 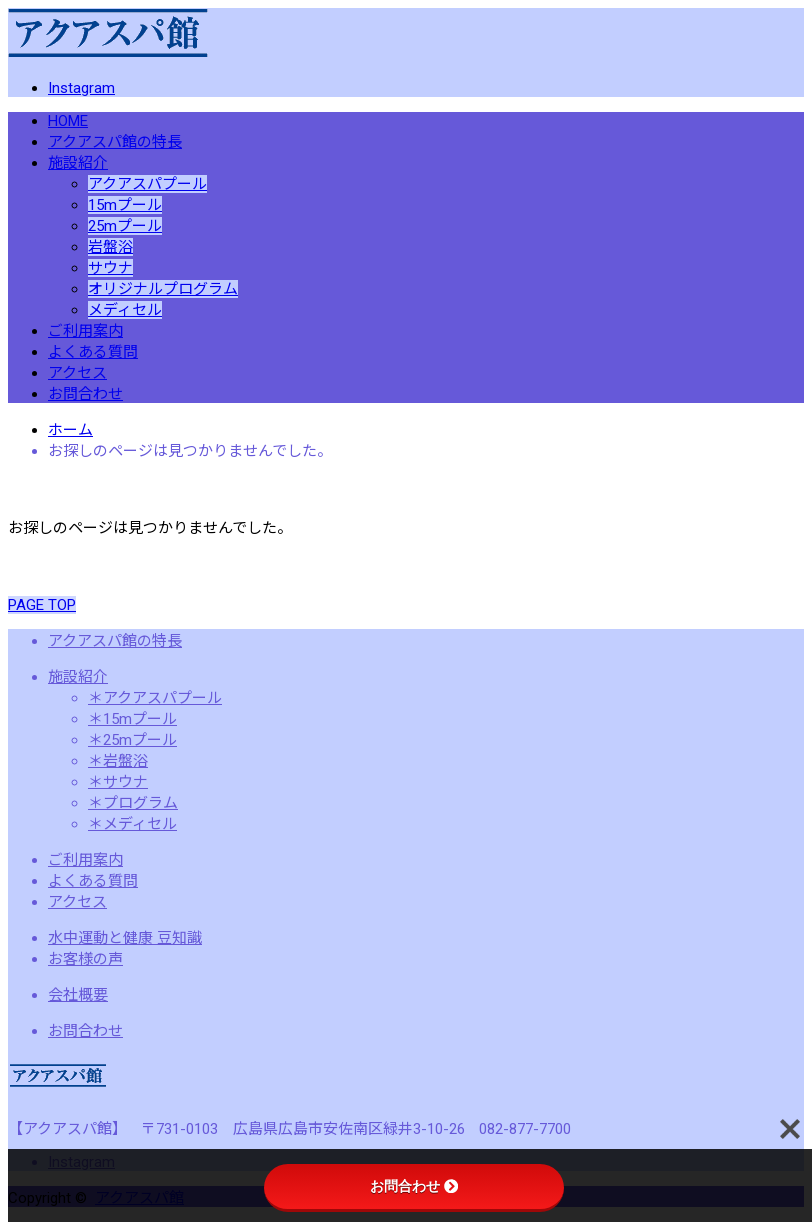 What do you see at coordinates (125, 938) in the screenshot?
I see `水中運動と健康 豆知識` at bounding box center [125, 938].